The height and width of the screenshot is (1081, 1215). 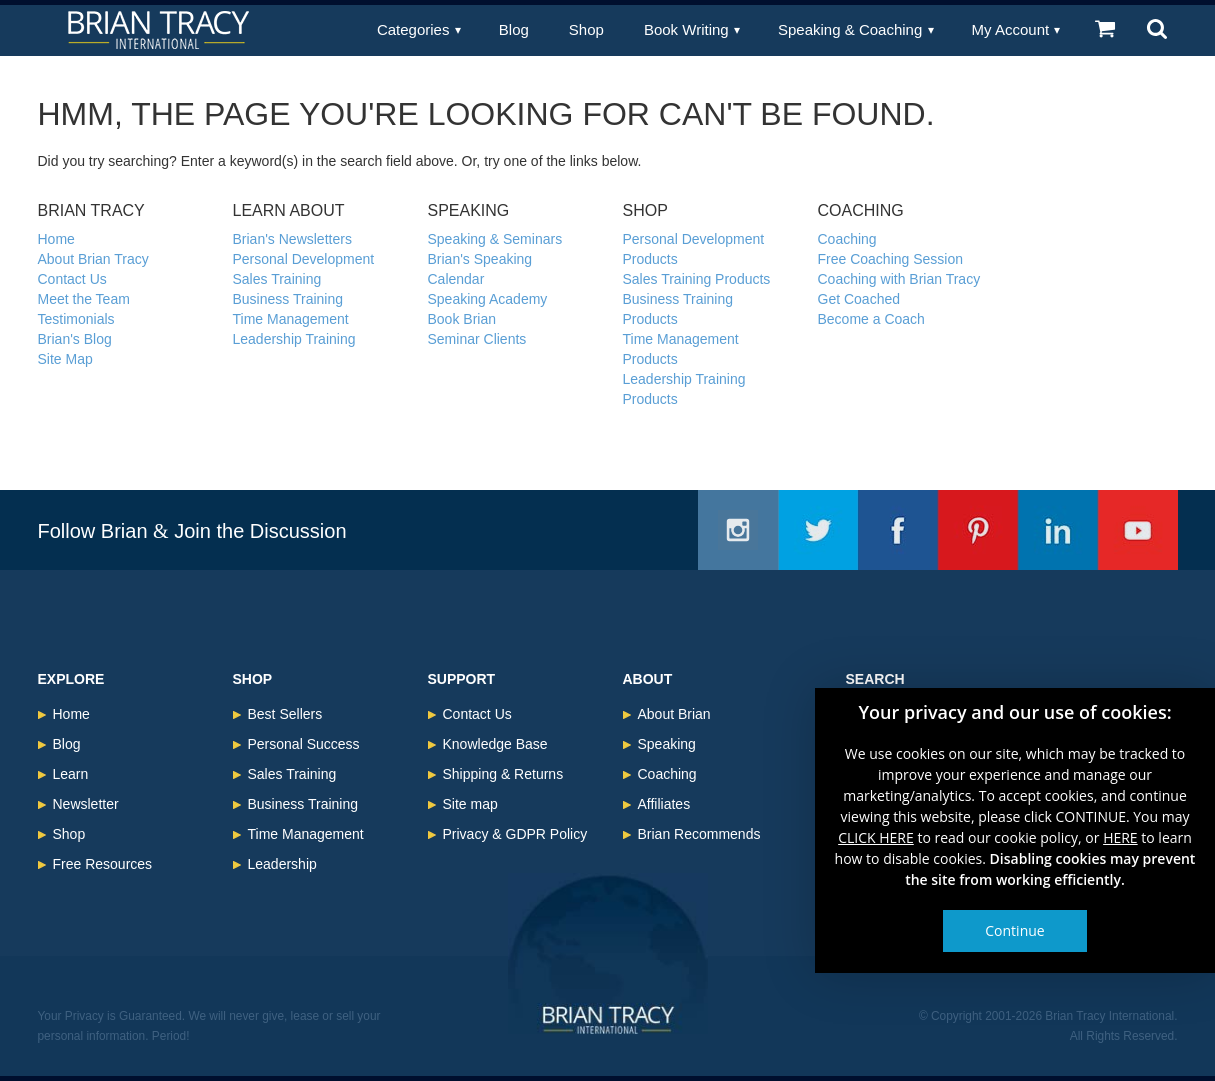 I want to click on Instagram, so click(x=738, y=530).